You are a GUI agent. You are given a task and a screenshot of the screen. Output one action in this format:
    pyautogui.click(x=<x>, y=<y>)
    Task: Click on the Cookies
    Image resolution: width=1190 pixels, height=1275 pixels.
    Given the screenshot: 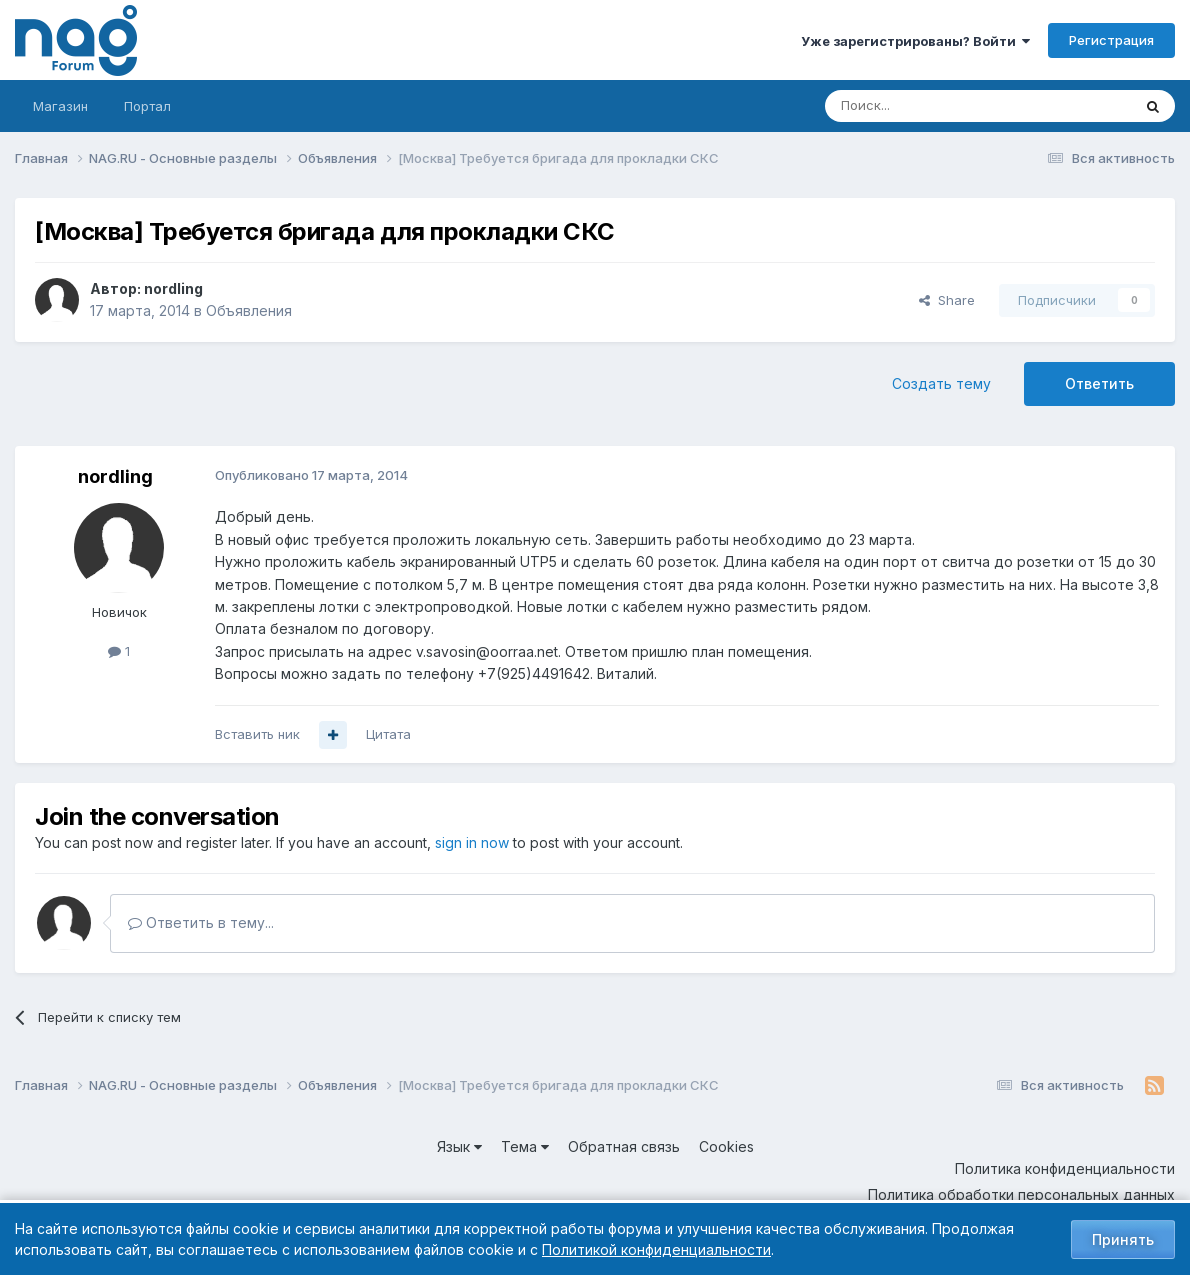 What is the action you would take?
    pyautogui.click(x=726, y=1146)
    